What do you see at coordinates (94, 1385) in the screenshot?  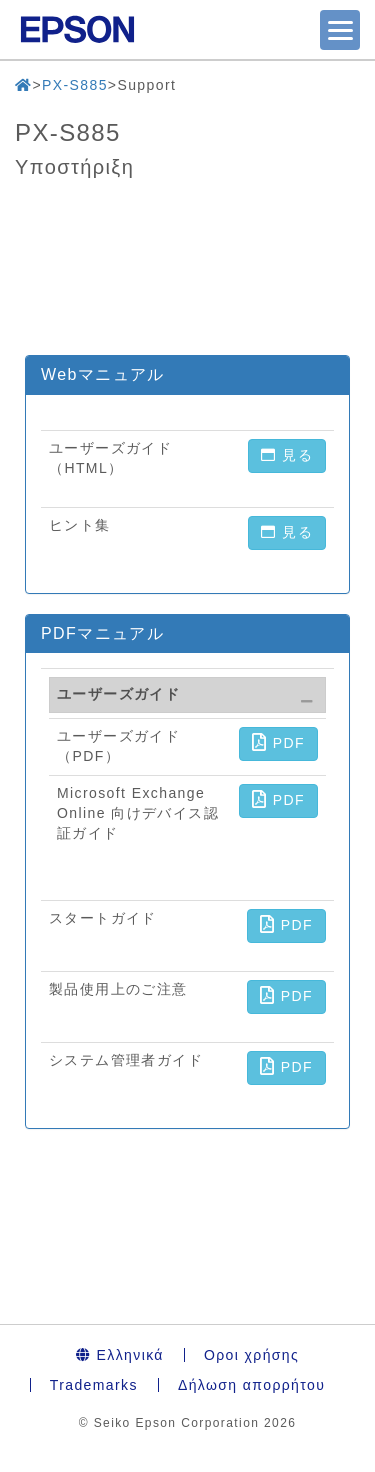 I see `Trademarks` at bounding box center [94, 1385].